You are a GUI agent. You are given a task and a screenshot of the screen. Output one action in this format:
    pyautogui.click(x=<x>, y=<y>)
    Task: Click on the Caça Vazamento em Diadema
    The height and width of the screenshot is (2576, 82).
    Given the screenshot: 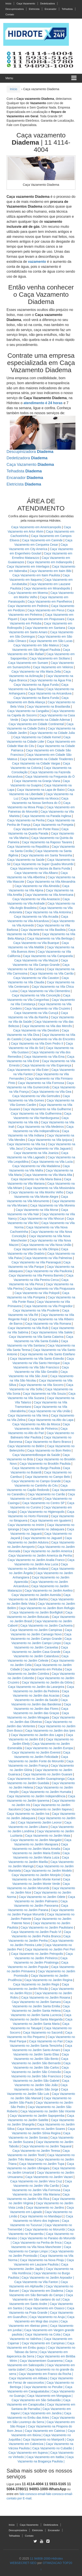 What is the action you would take?
    pyautogui.click(x=42, y=2290)
    